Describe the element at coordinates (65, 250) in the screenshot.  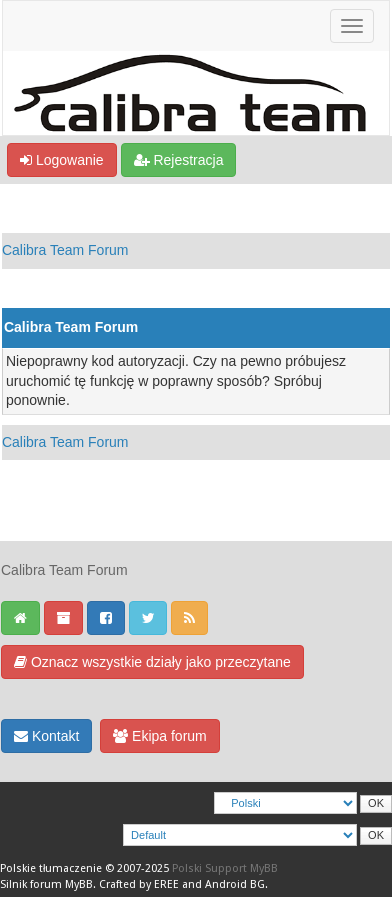
I see `Calibra Team Forum` at that location.